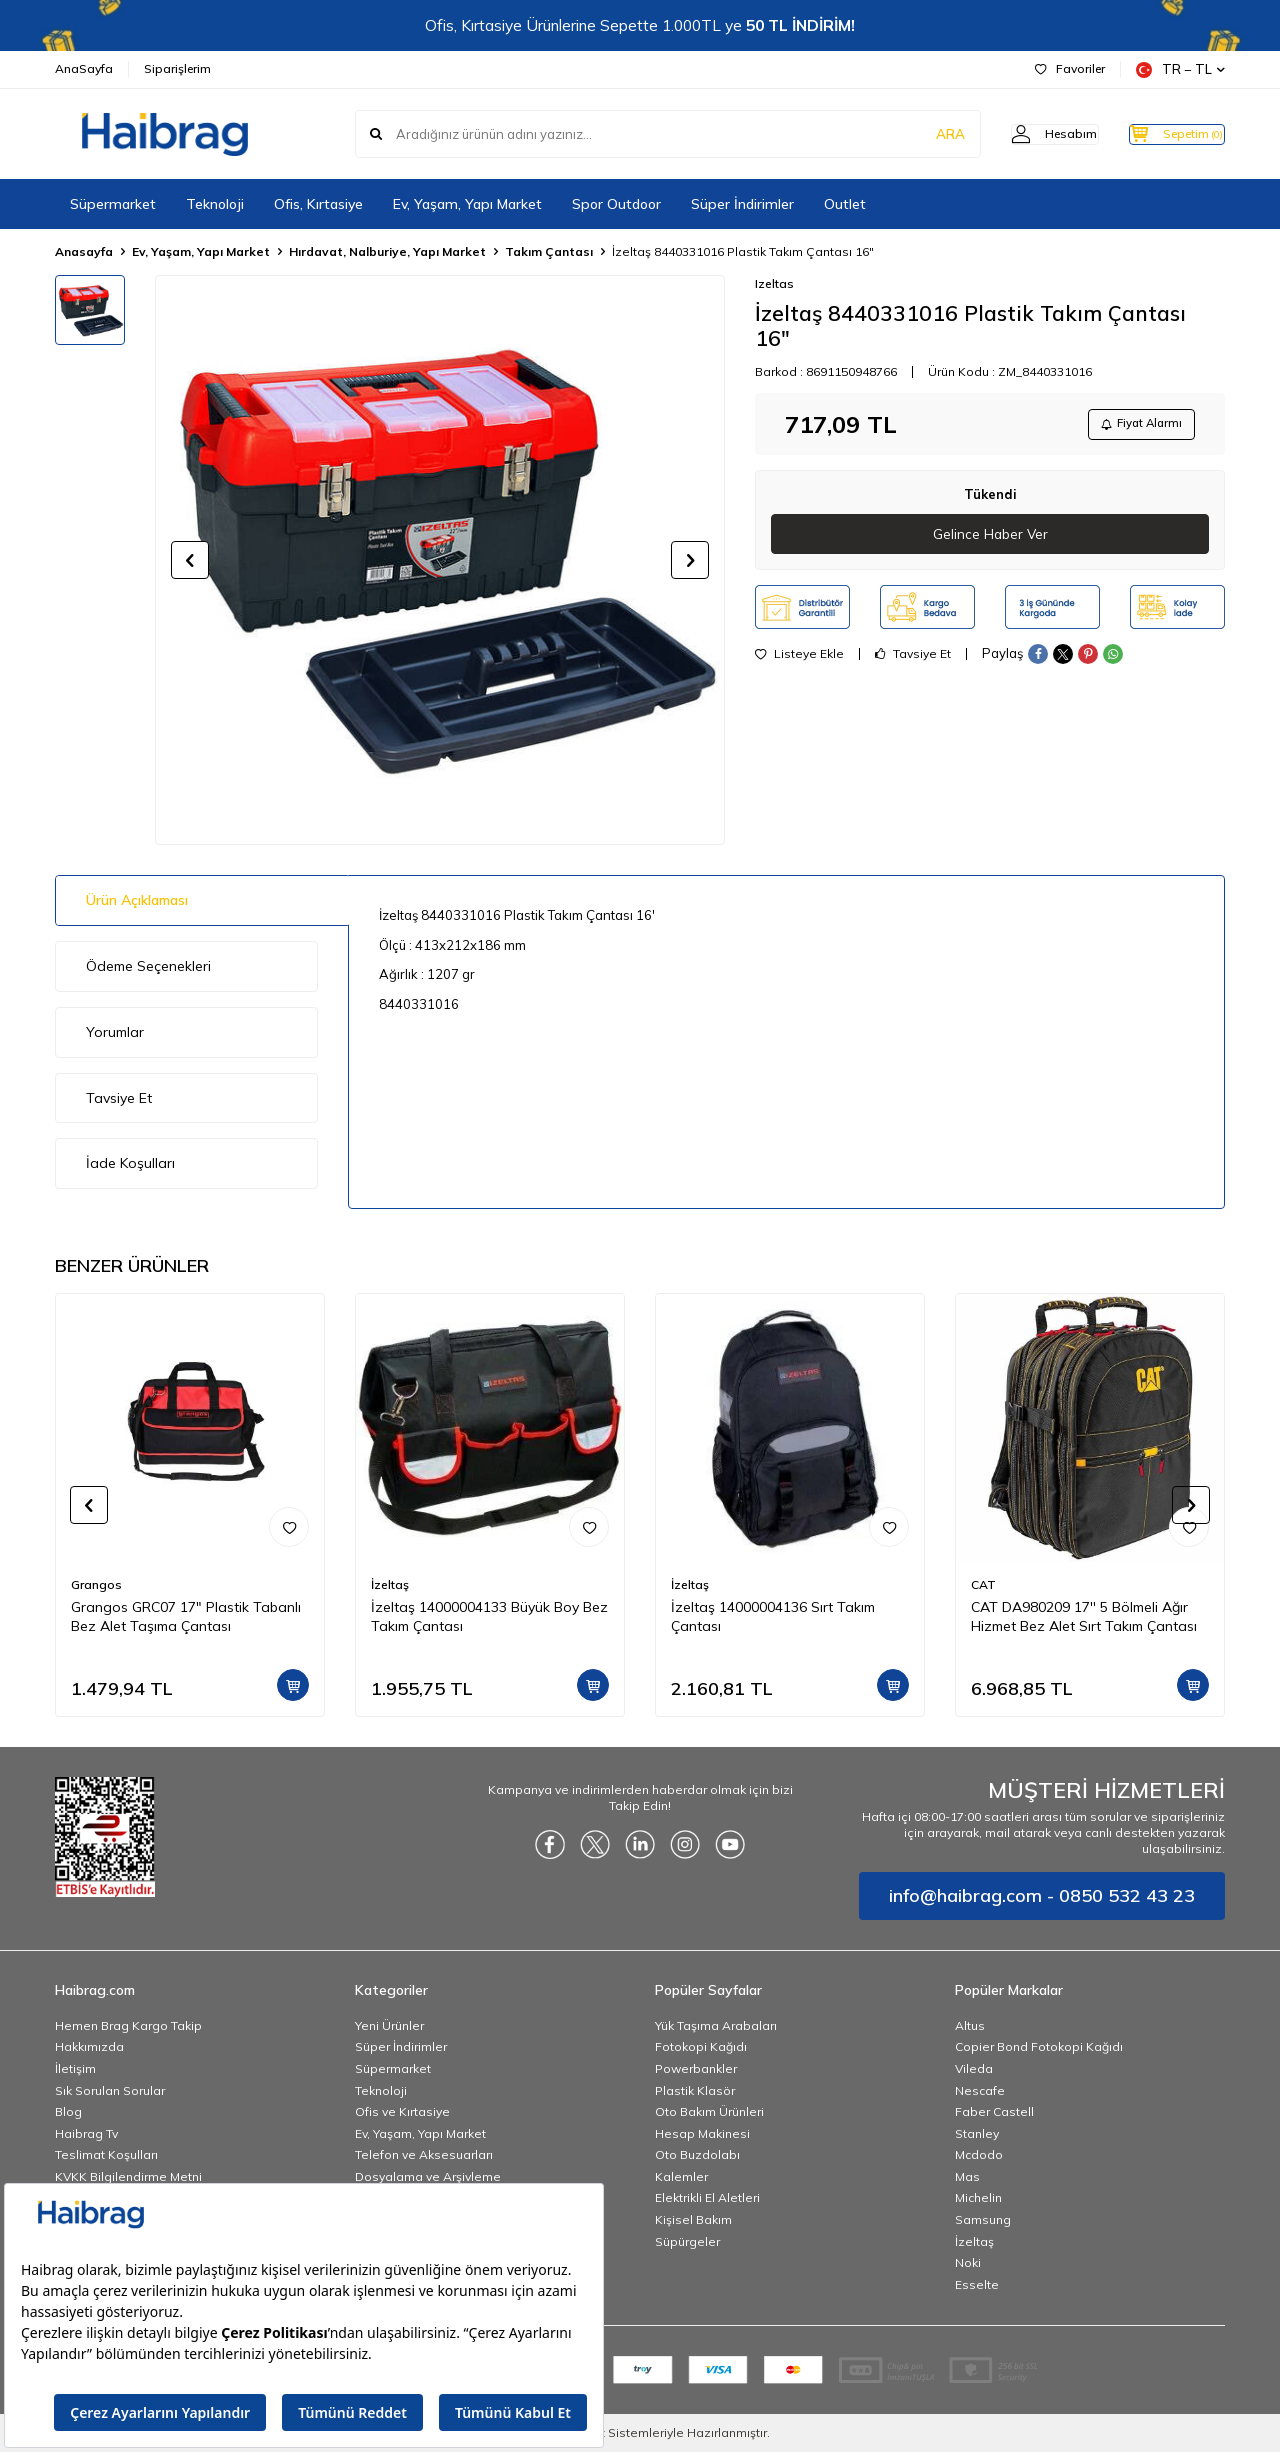 The image size is (1280, 2452). I want to click on Blog, so click(68, 2111).